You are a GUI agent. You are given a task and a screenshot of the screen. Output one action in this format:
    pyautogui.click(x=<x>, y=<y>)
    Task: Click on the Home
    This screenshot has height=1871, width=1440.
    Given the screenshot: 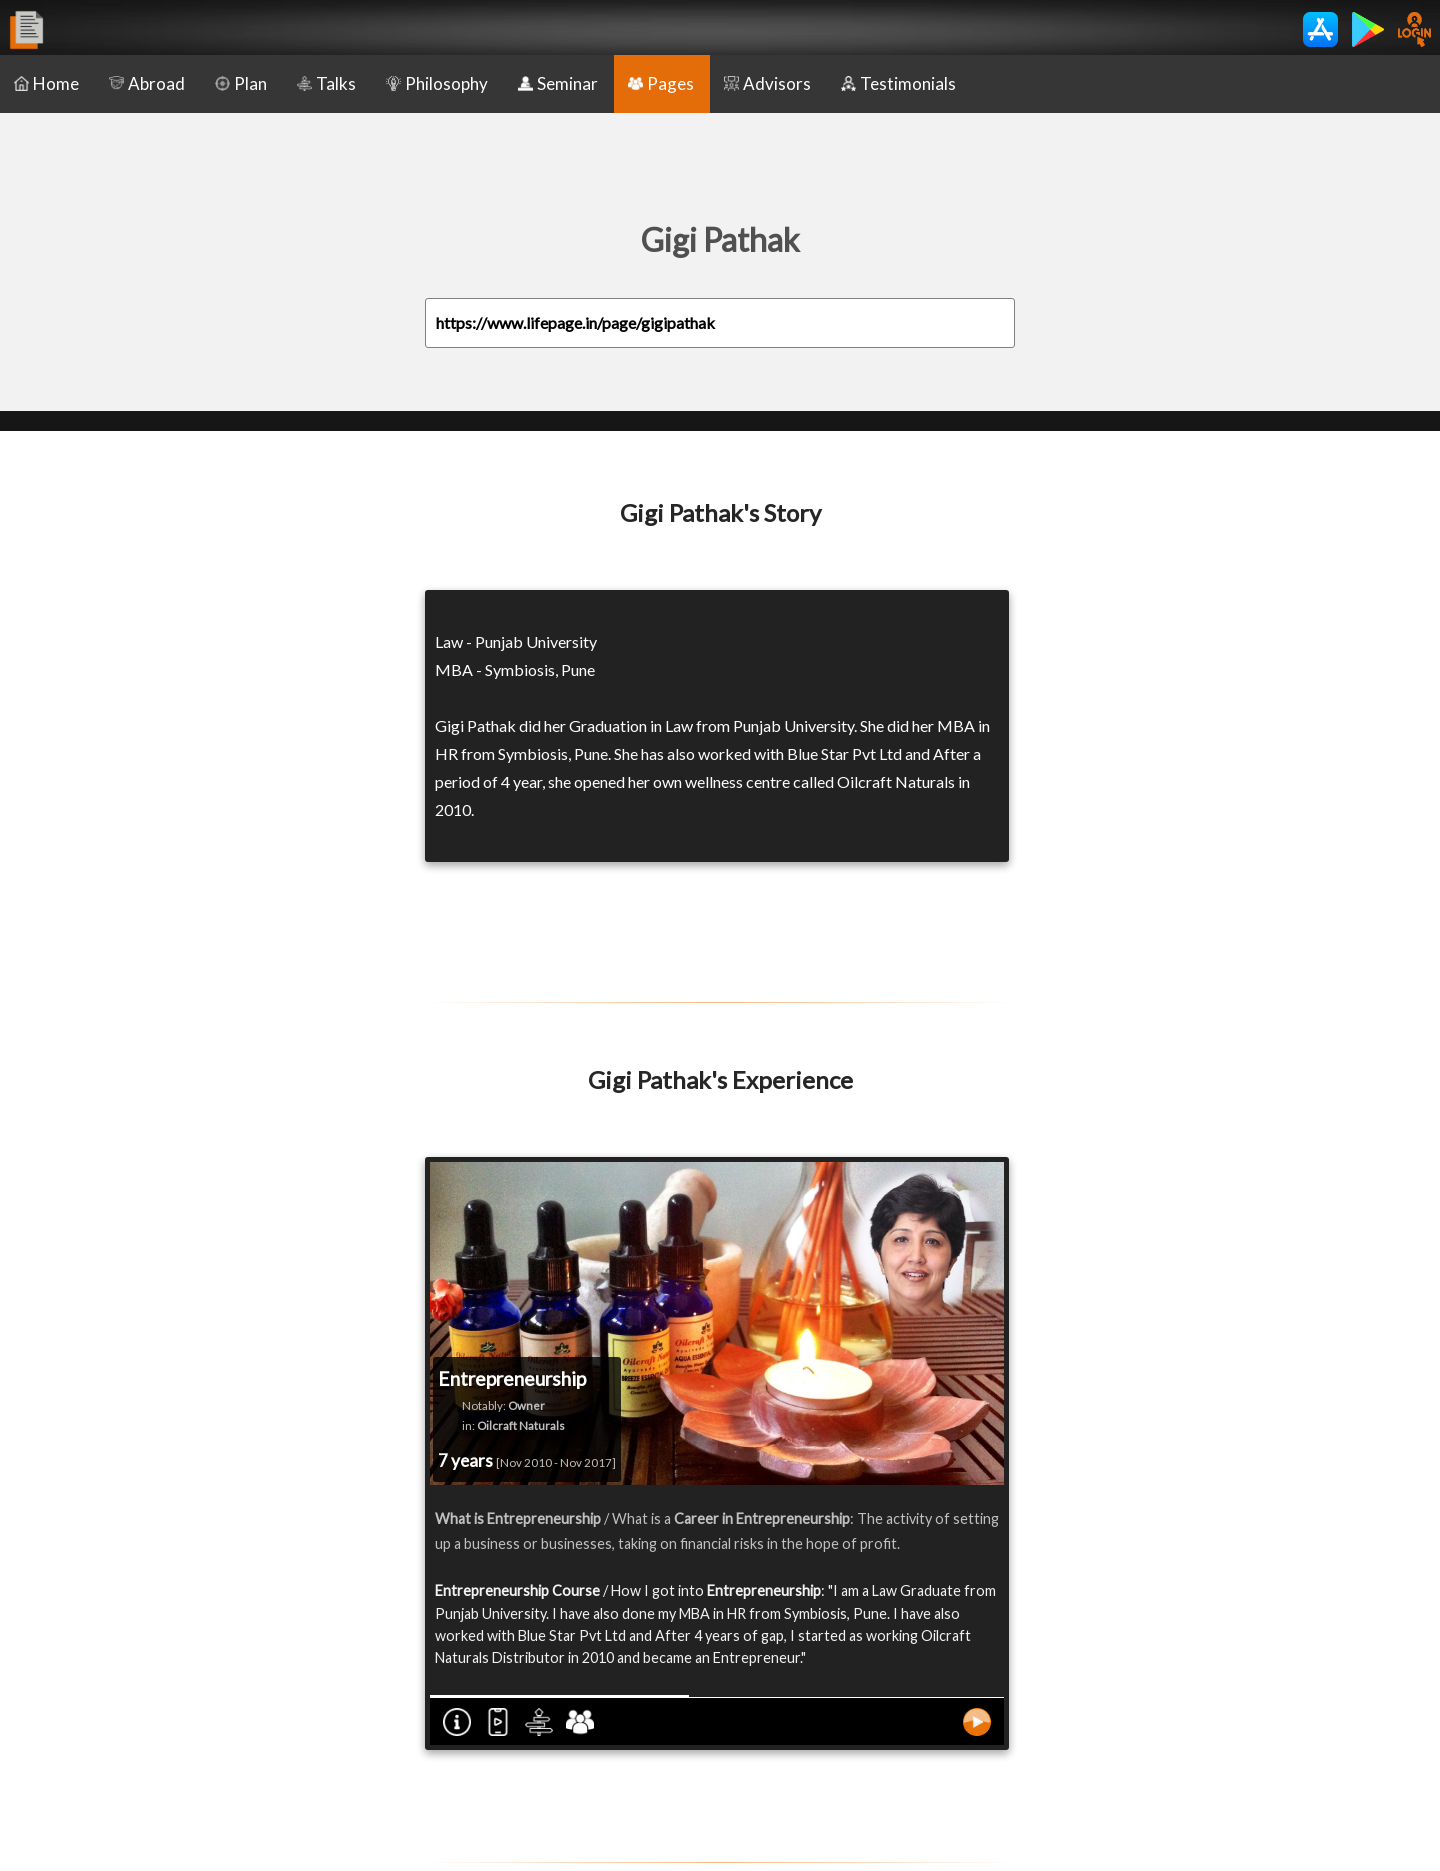 What is the action you would take?
    pyautogui.click(x=46, y=83)
    